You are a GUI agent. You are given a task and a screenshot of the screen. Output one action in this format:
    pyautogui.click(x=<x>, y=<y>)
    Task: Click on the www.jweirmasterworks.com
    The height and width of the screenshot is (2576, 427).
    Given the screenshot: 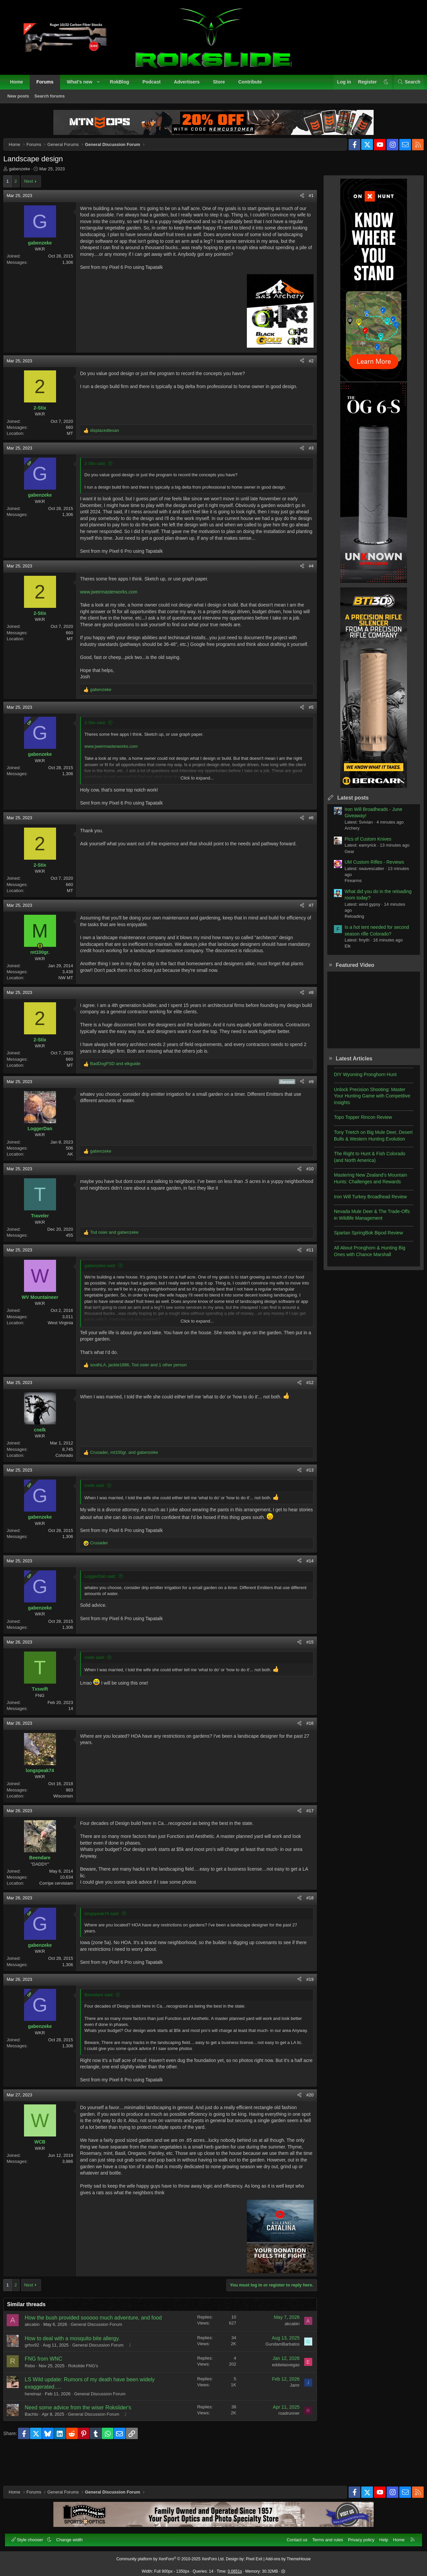 What is the action you would take?
    pyautogui.click(x=114, y=610)
    